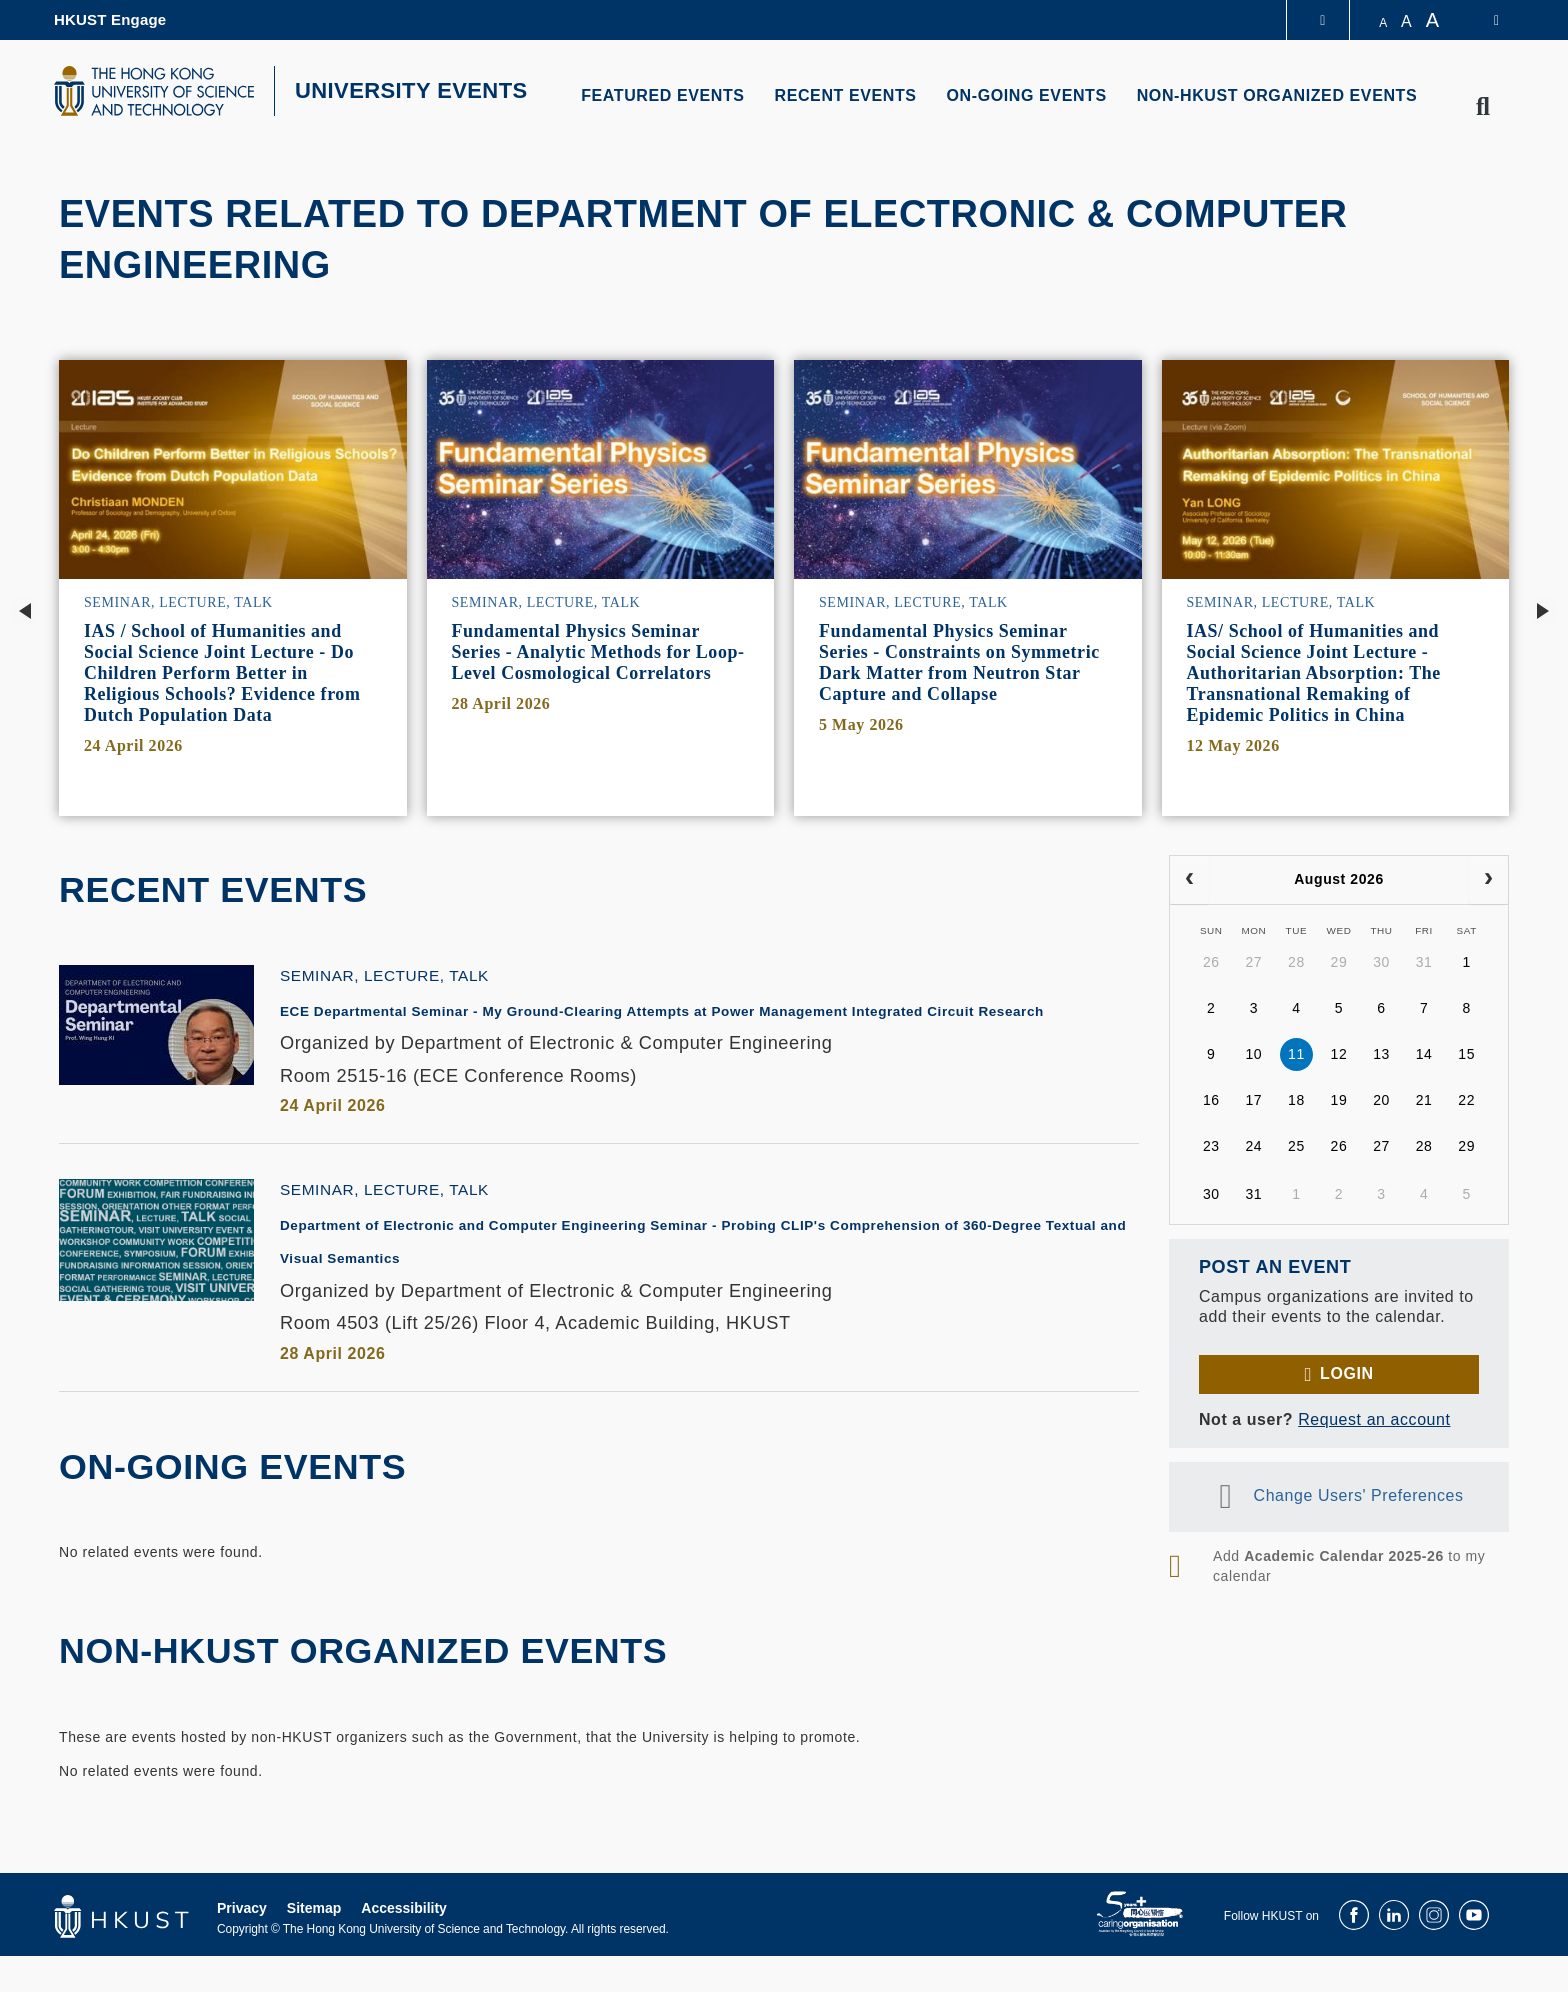 This screenshot has width=1568, height=1992. I want to click on 26, so click(1211, 962).